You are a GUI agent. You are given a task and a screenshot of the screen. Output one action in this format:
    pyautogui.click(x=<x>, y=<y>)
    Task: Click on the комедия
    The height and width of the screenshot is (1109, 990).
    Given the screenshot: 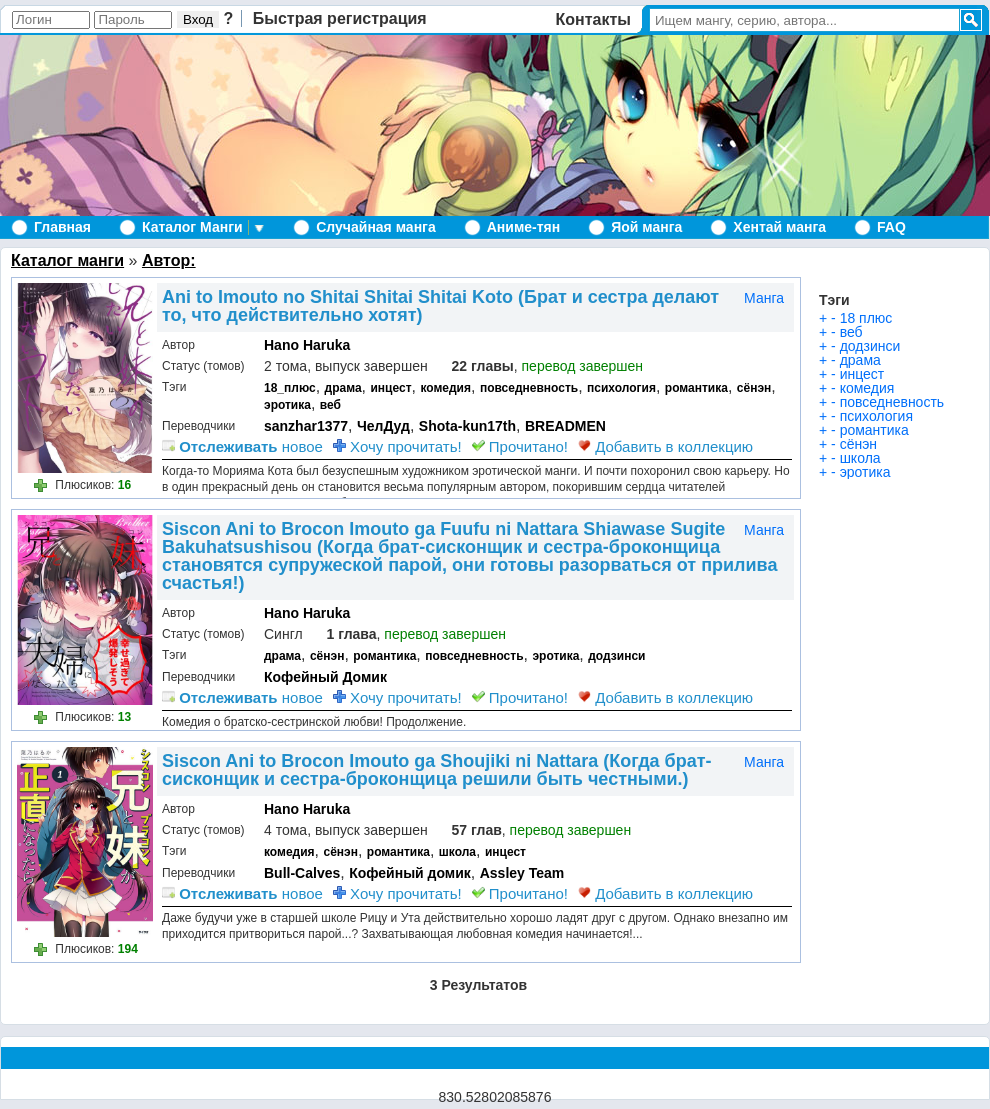 What is the action you would take?
    pyautogui.click(x=445, y=388)
    